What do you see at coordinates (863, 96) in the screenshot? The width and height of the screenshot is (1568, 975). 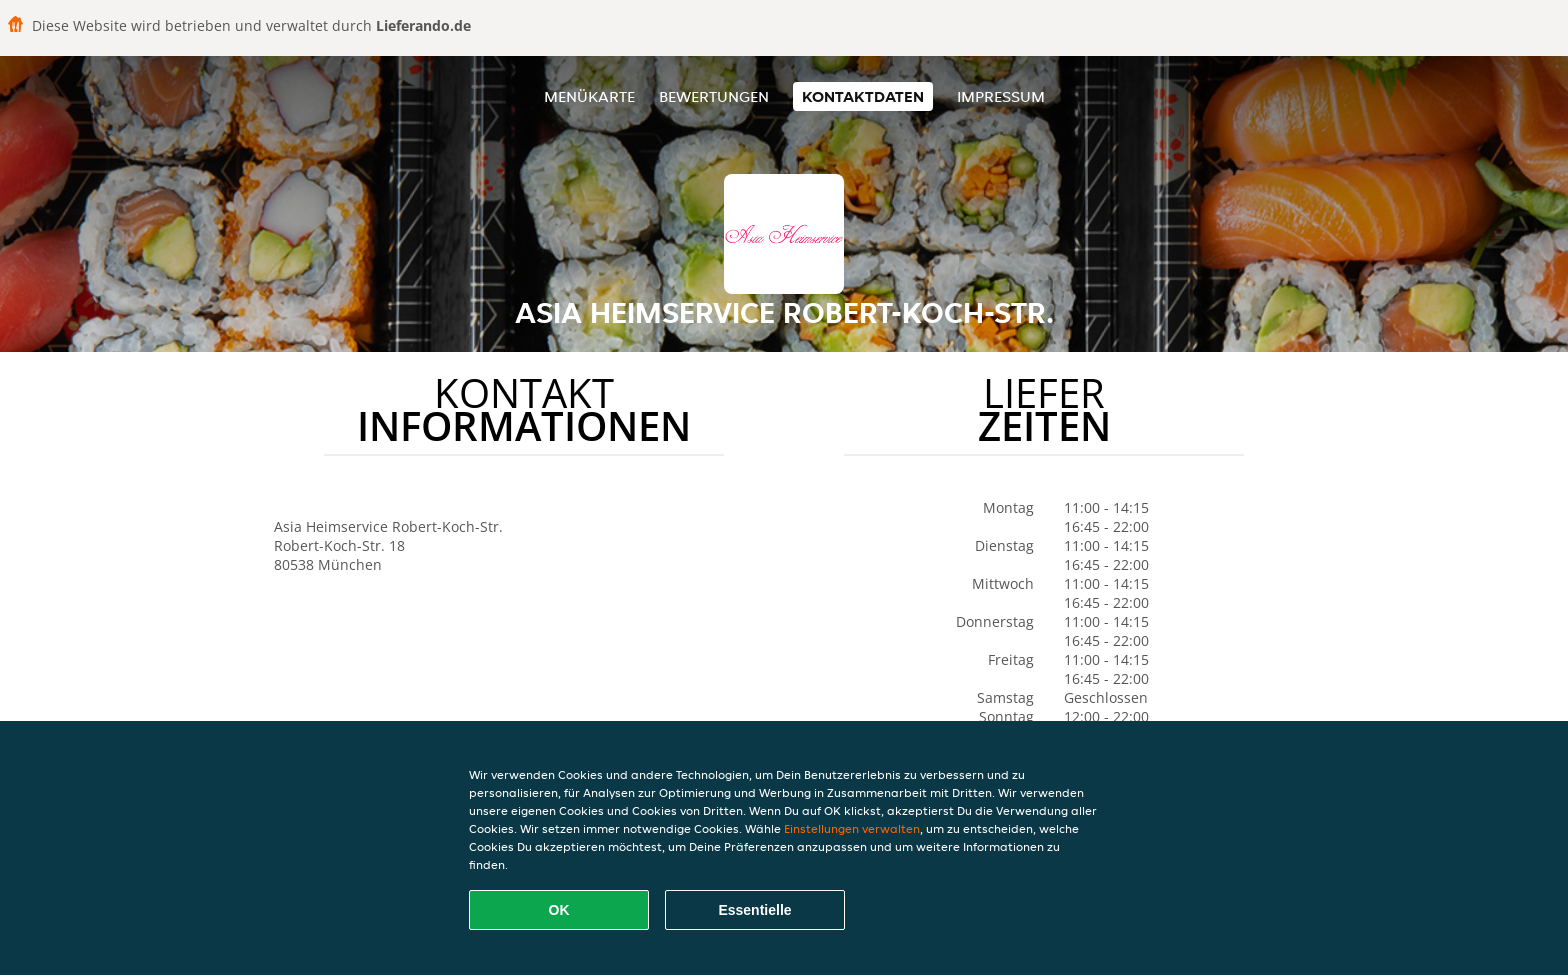 I see `Kontaktdaten` at bounding box center [863, 96].